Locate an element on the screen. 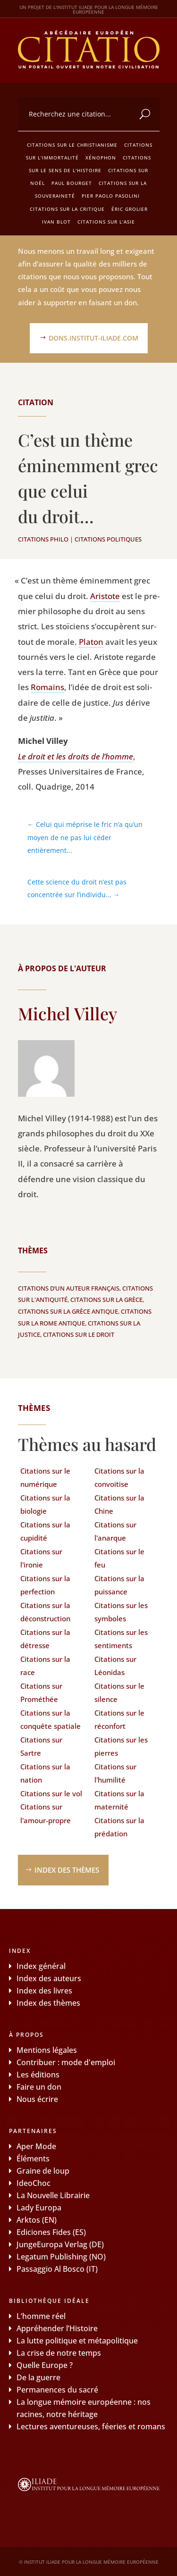 The width and height of the screenshot is (177, 2576). Arktos (EN) is located at coordinates (37, 2220).